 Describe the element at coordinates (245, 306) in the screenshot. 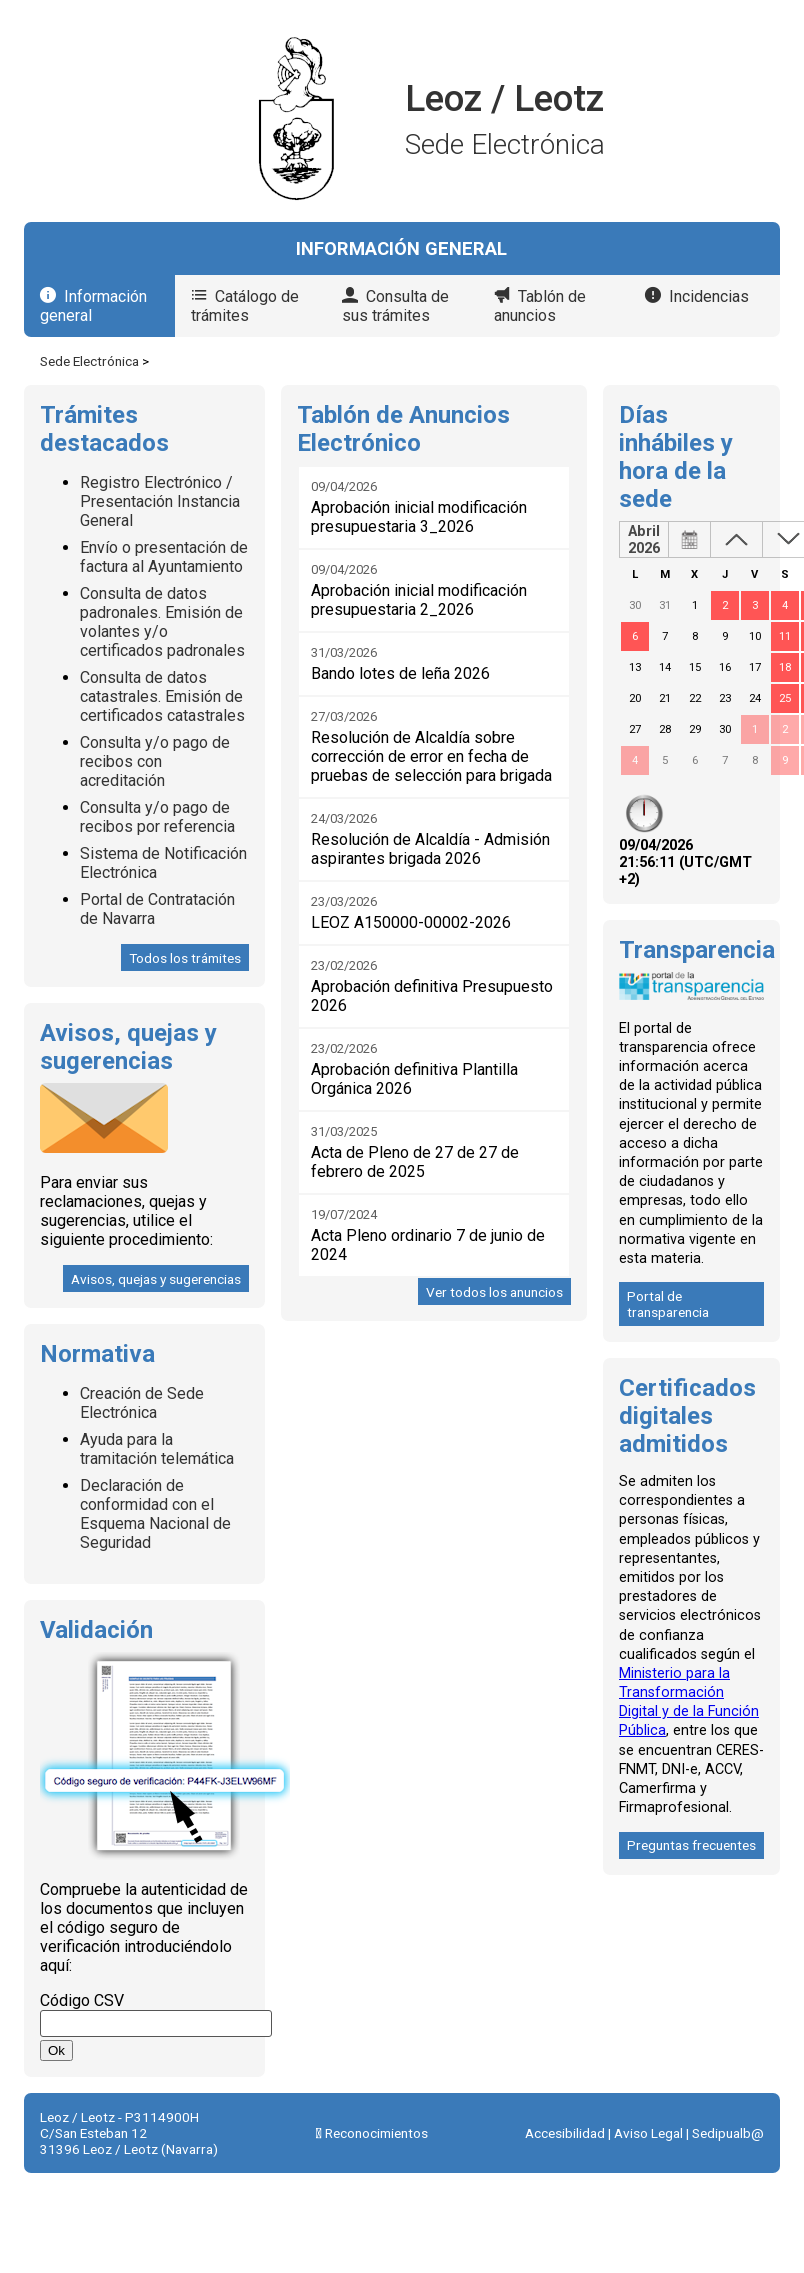

I see `Catálogo de trámites` at that location.